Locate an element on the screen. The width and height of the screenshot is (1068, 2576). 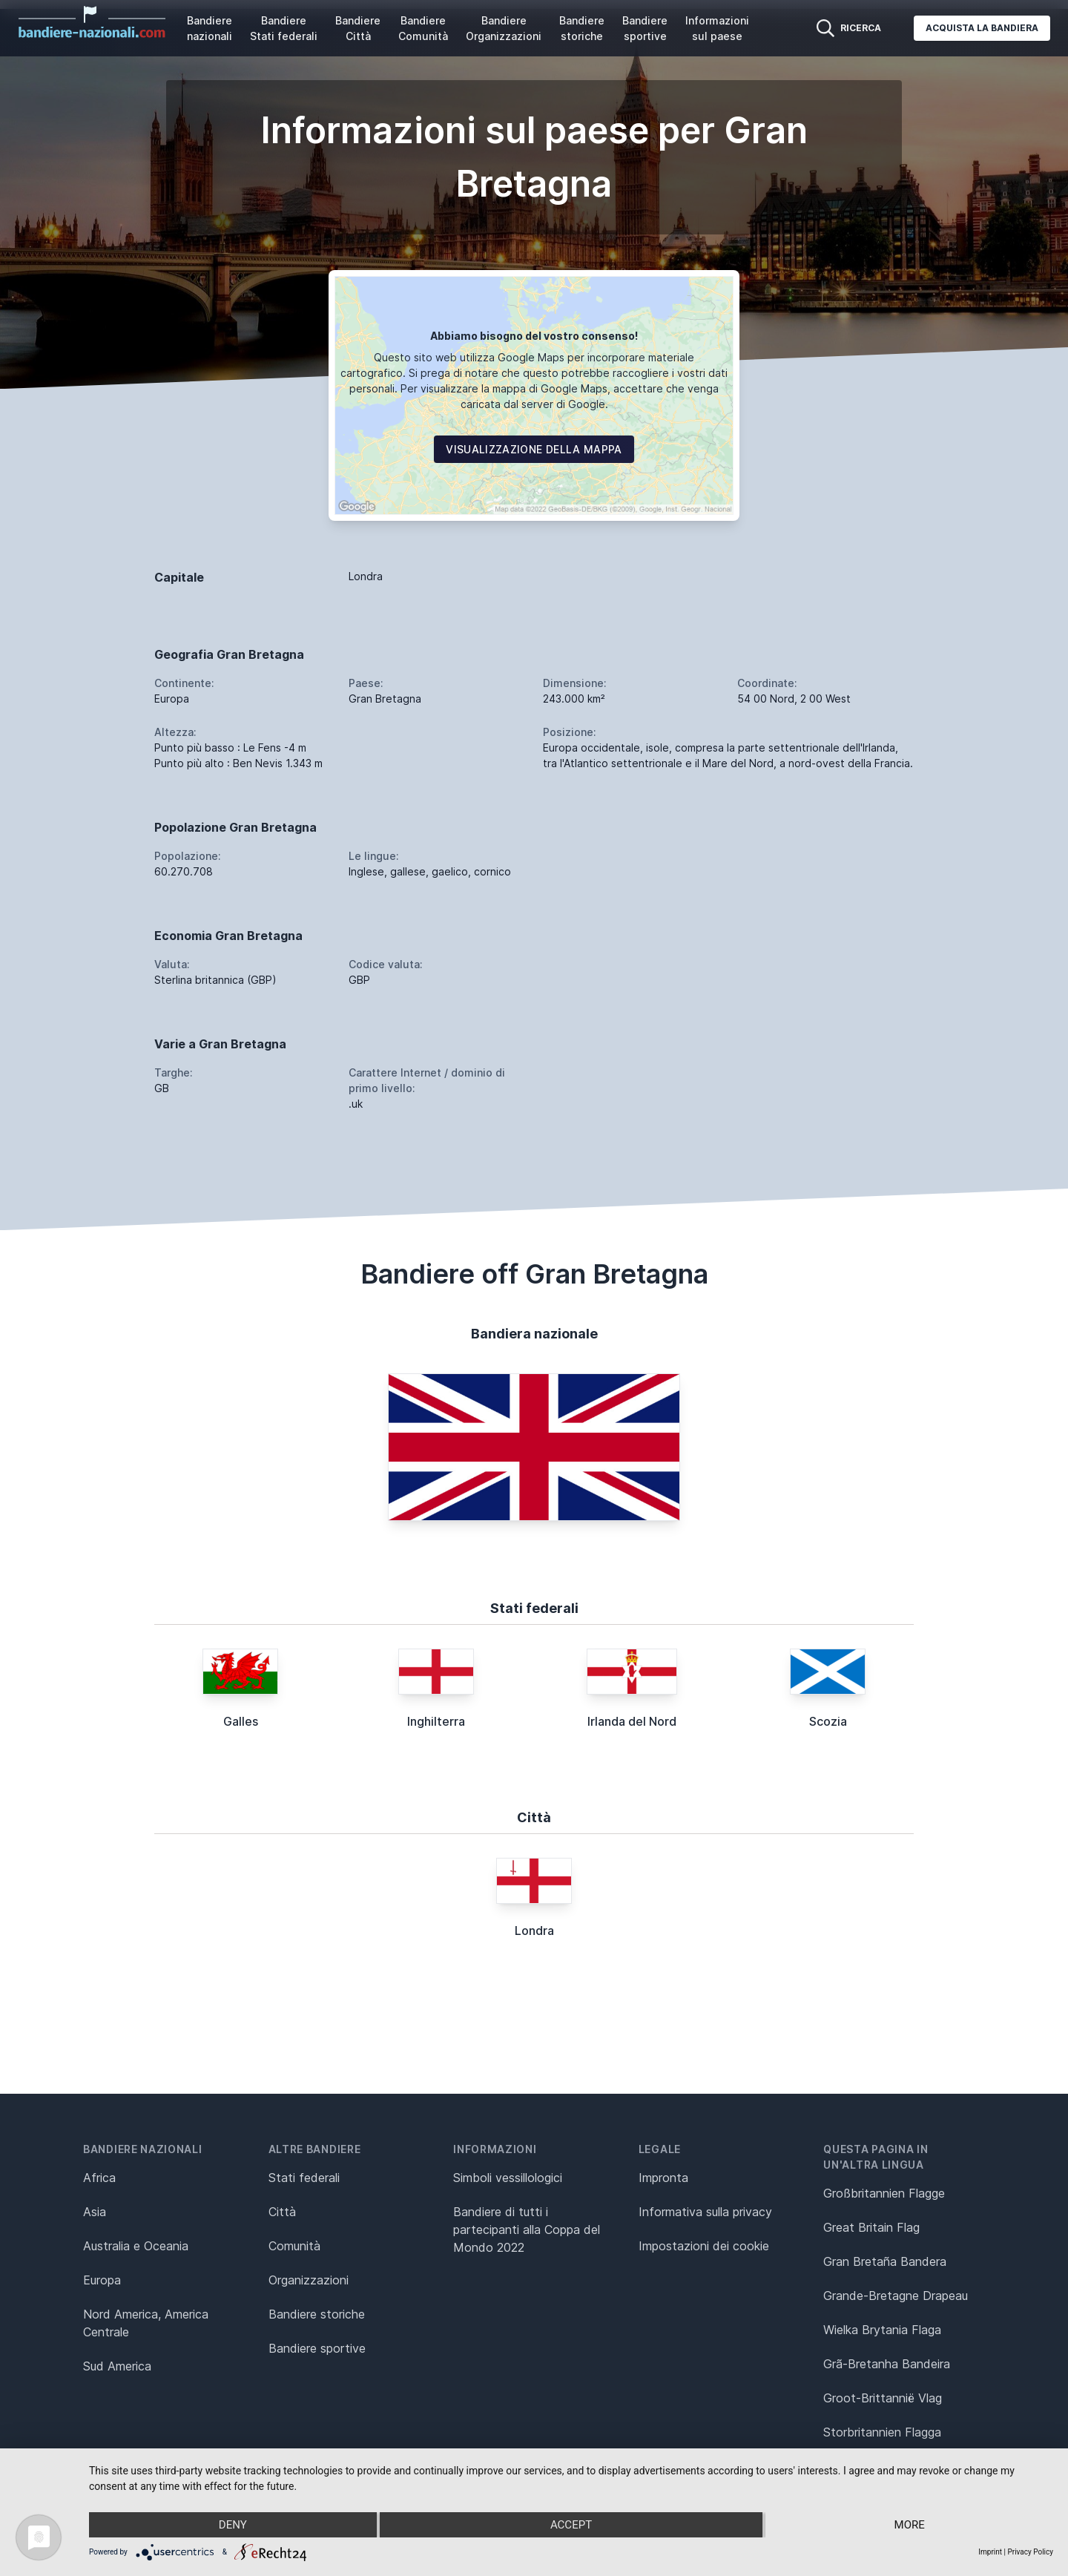
Bandiere di tutti i partecipanti alla Coppa del Mondo 2022 is located at coordinates (526, 2229).